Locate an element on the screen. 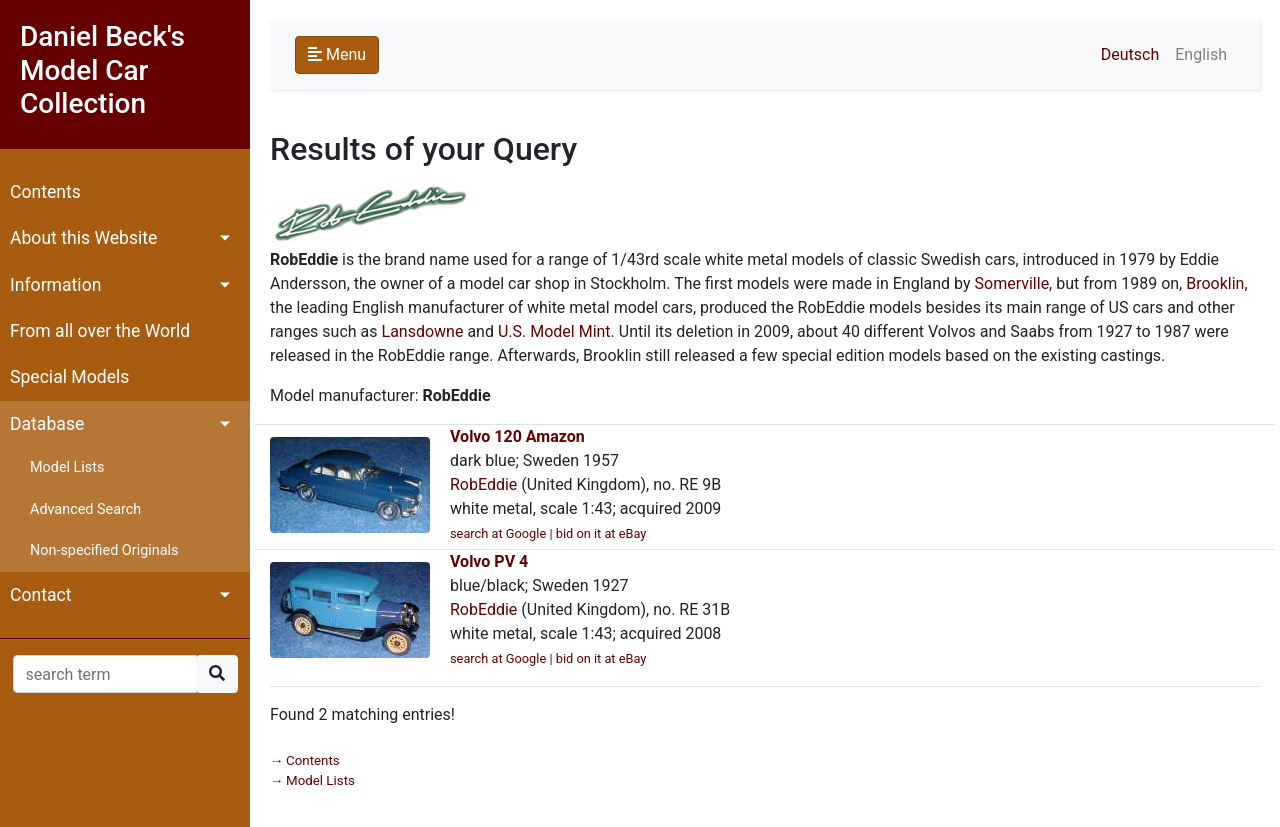 This screenshot has width=1280, height=827. Advanced Search is located at coordinates (85, 509).